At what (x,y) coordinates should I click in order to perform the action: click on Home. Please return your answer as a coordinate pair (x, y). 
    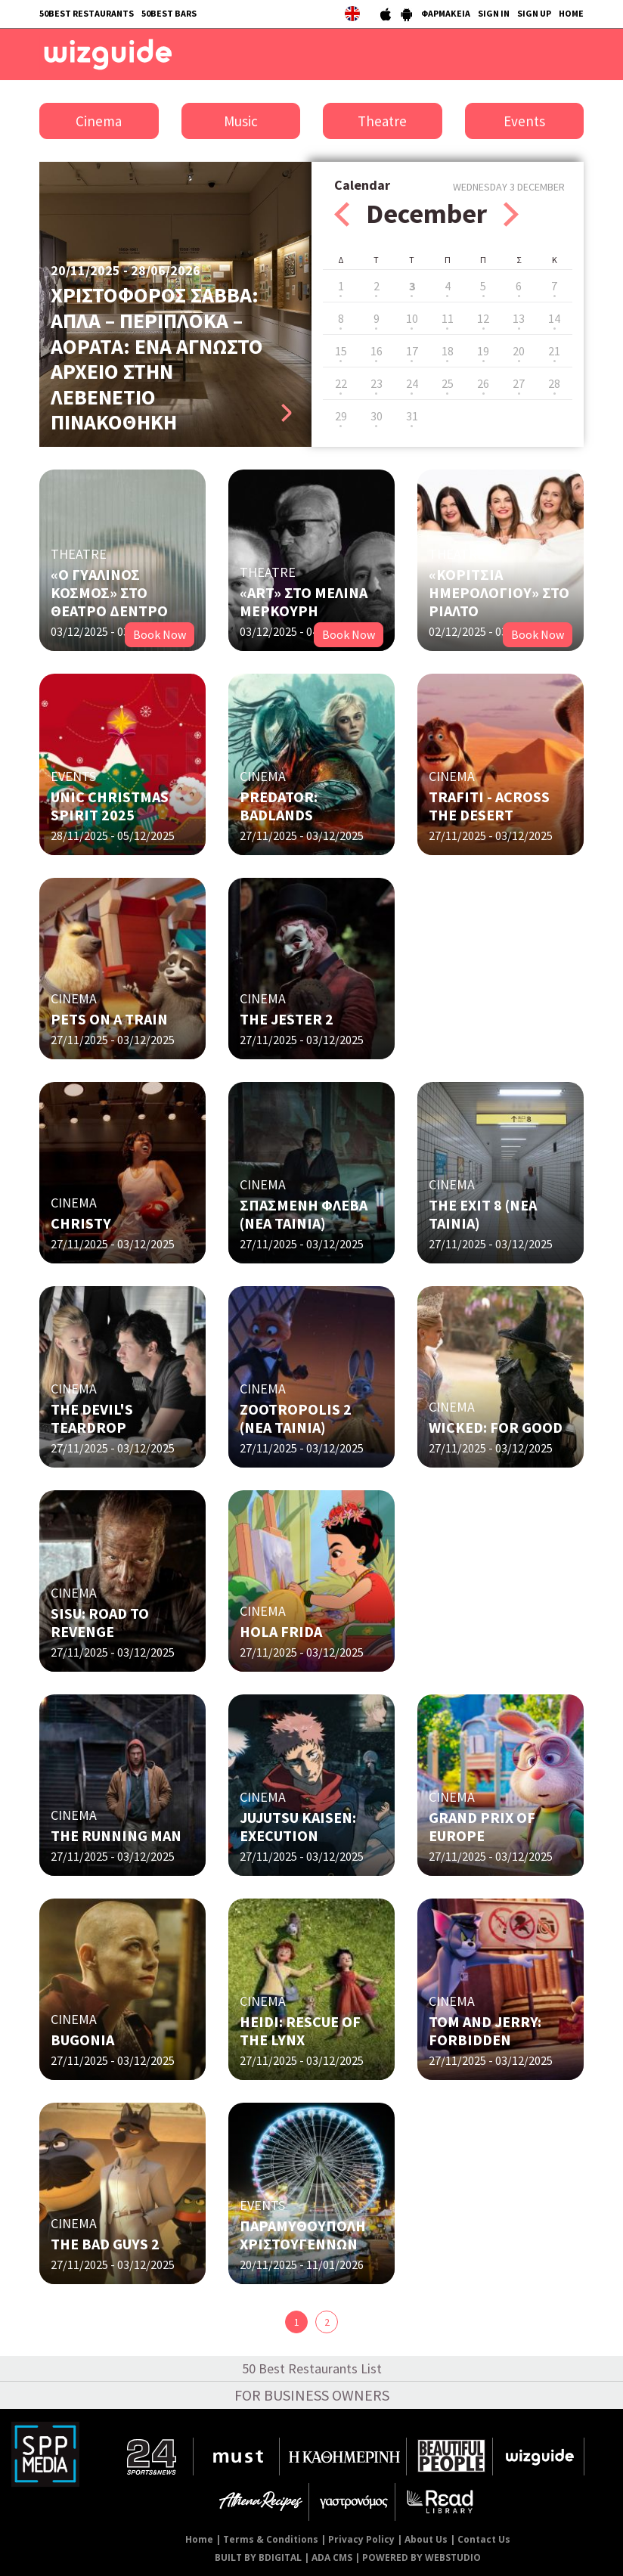
    Looking at the image, I should click on (199, 2539).